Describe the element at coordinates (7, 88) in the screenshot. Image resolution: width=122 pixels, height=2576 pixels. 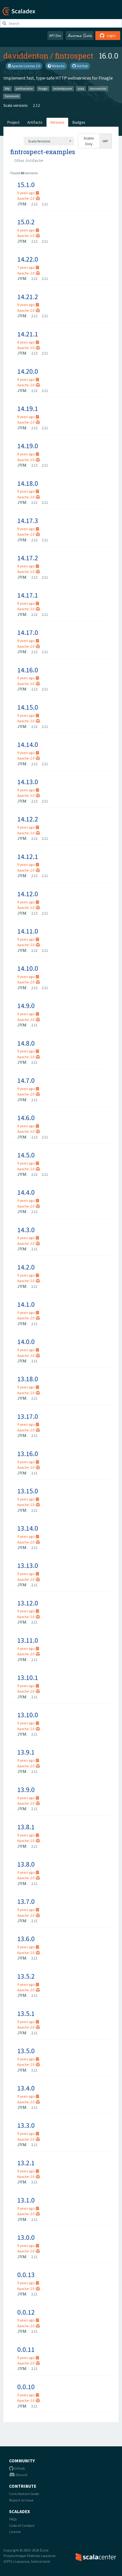
I see `http` at that location.